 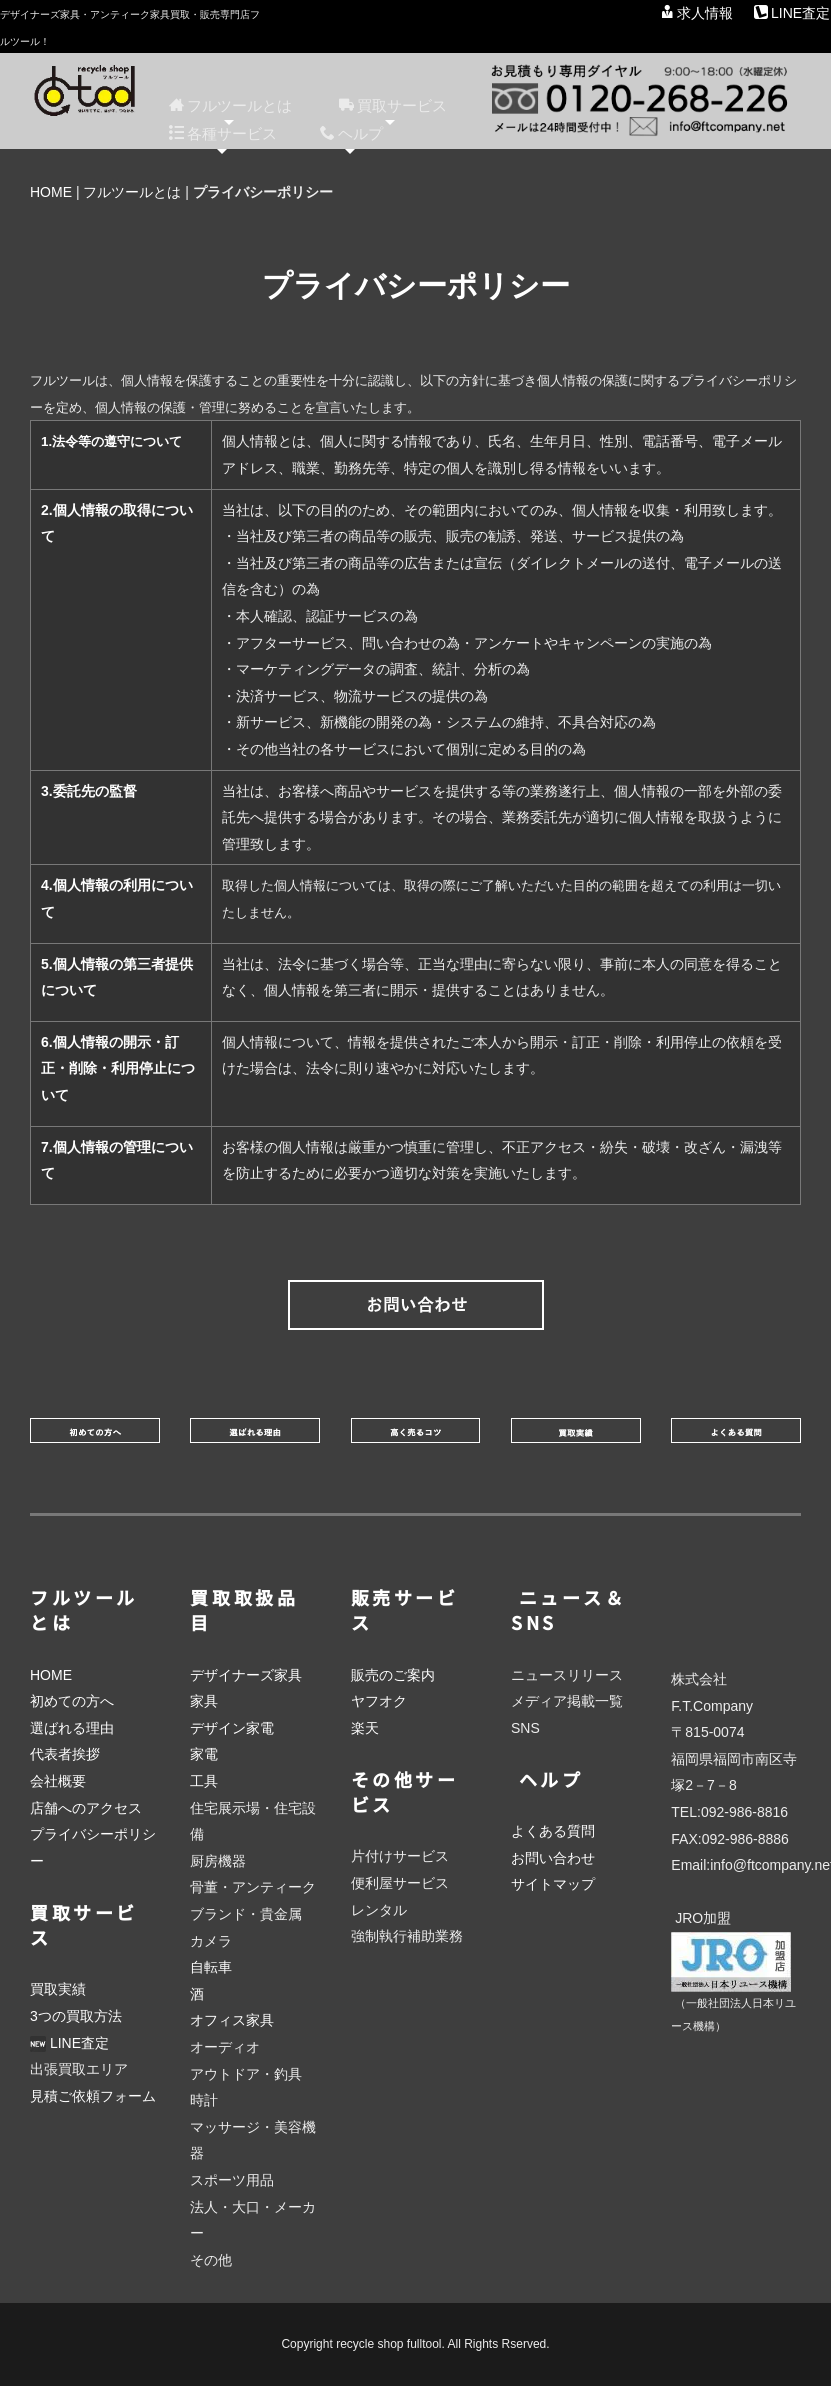 What do you see at coordinates (365, 1728) in the screenshot?
I see `楽天` at bounding box center [365, 1728].